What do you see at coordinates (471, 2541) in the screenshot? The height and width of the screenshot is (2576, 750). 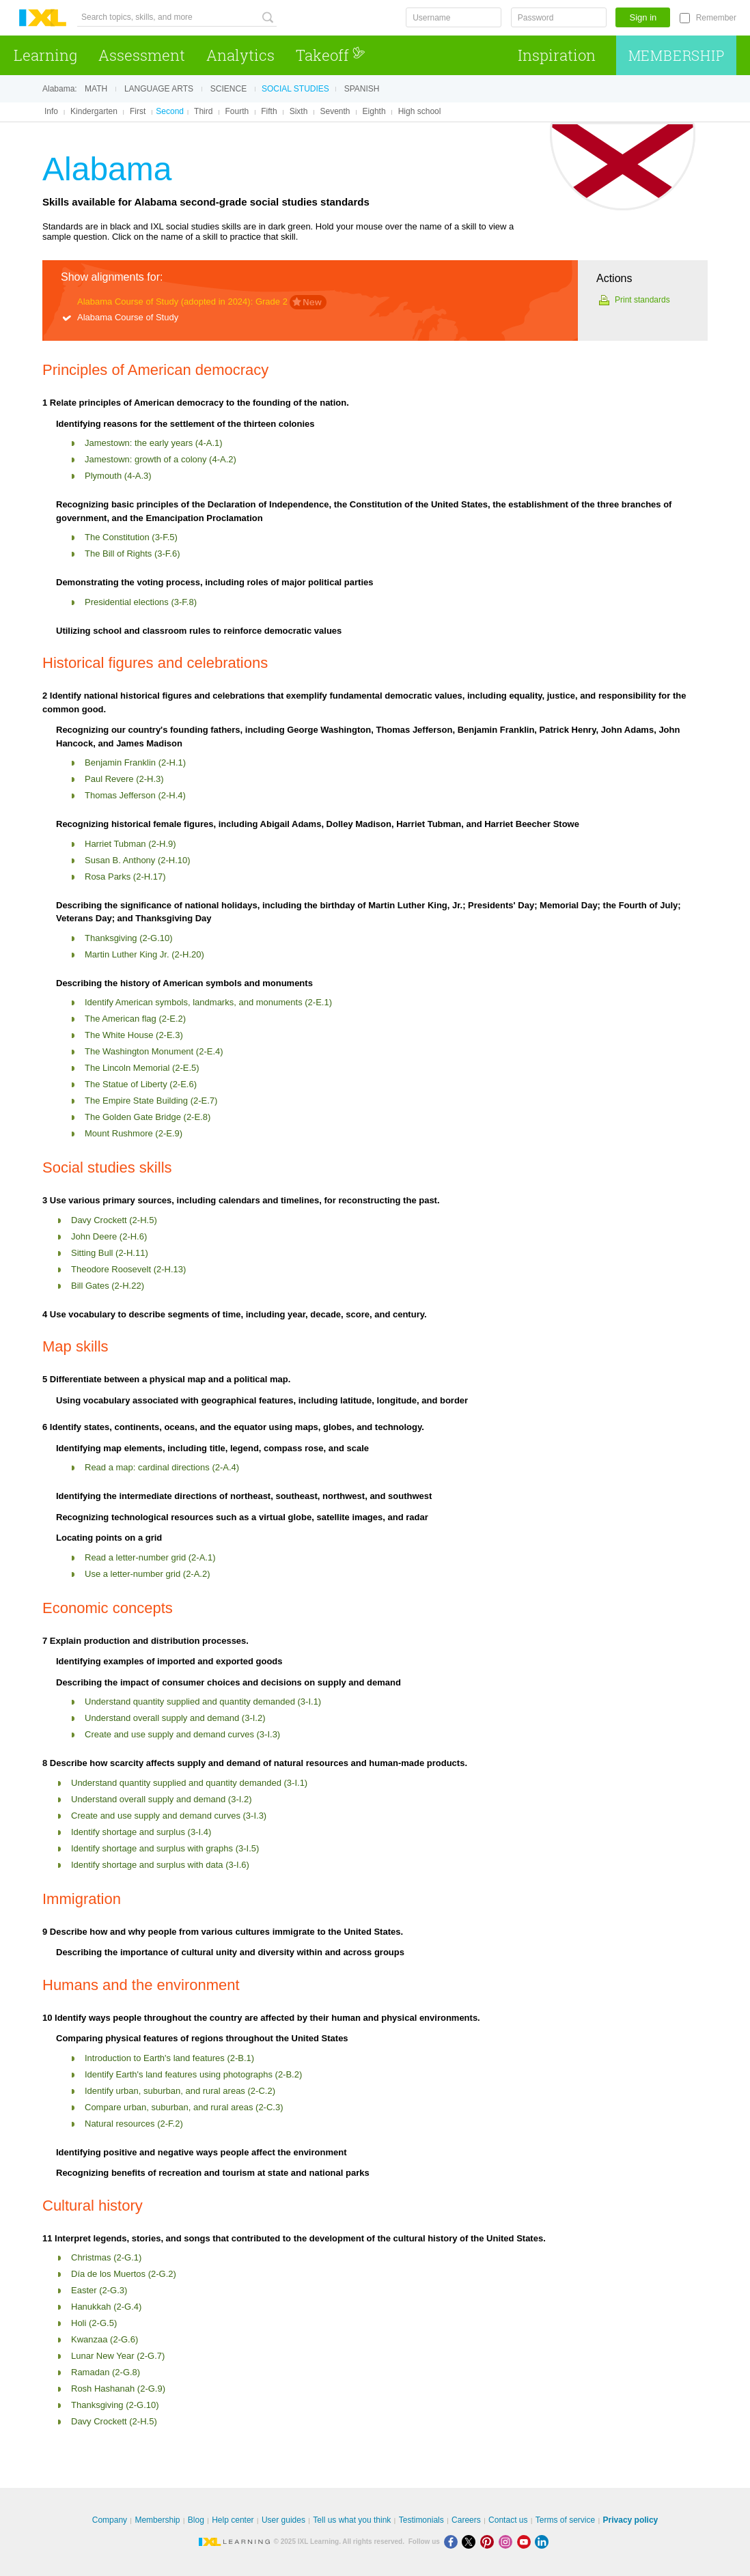 I see `[X]` at bounding box center [471, 2541].